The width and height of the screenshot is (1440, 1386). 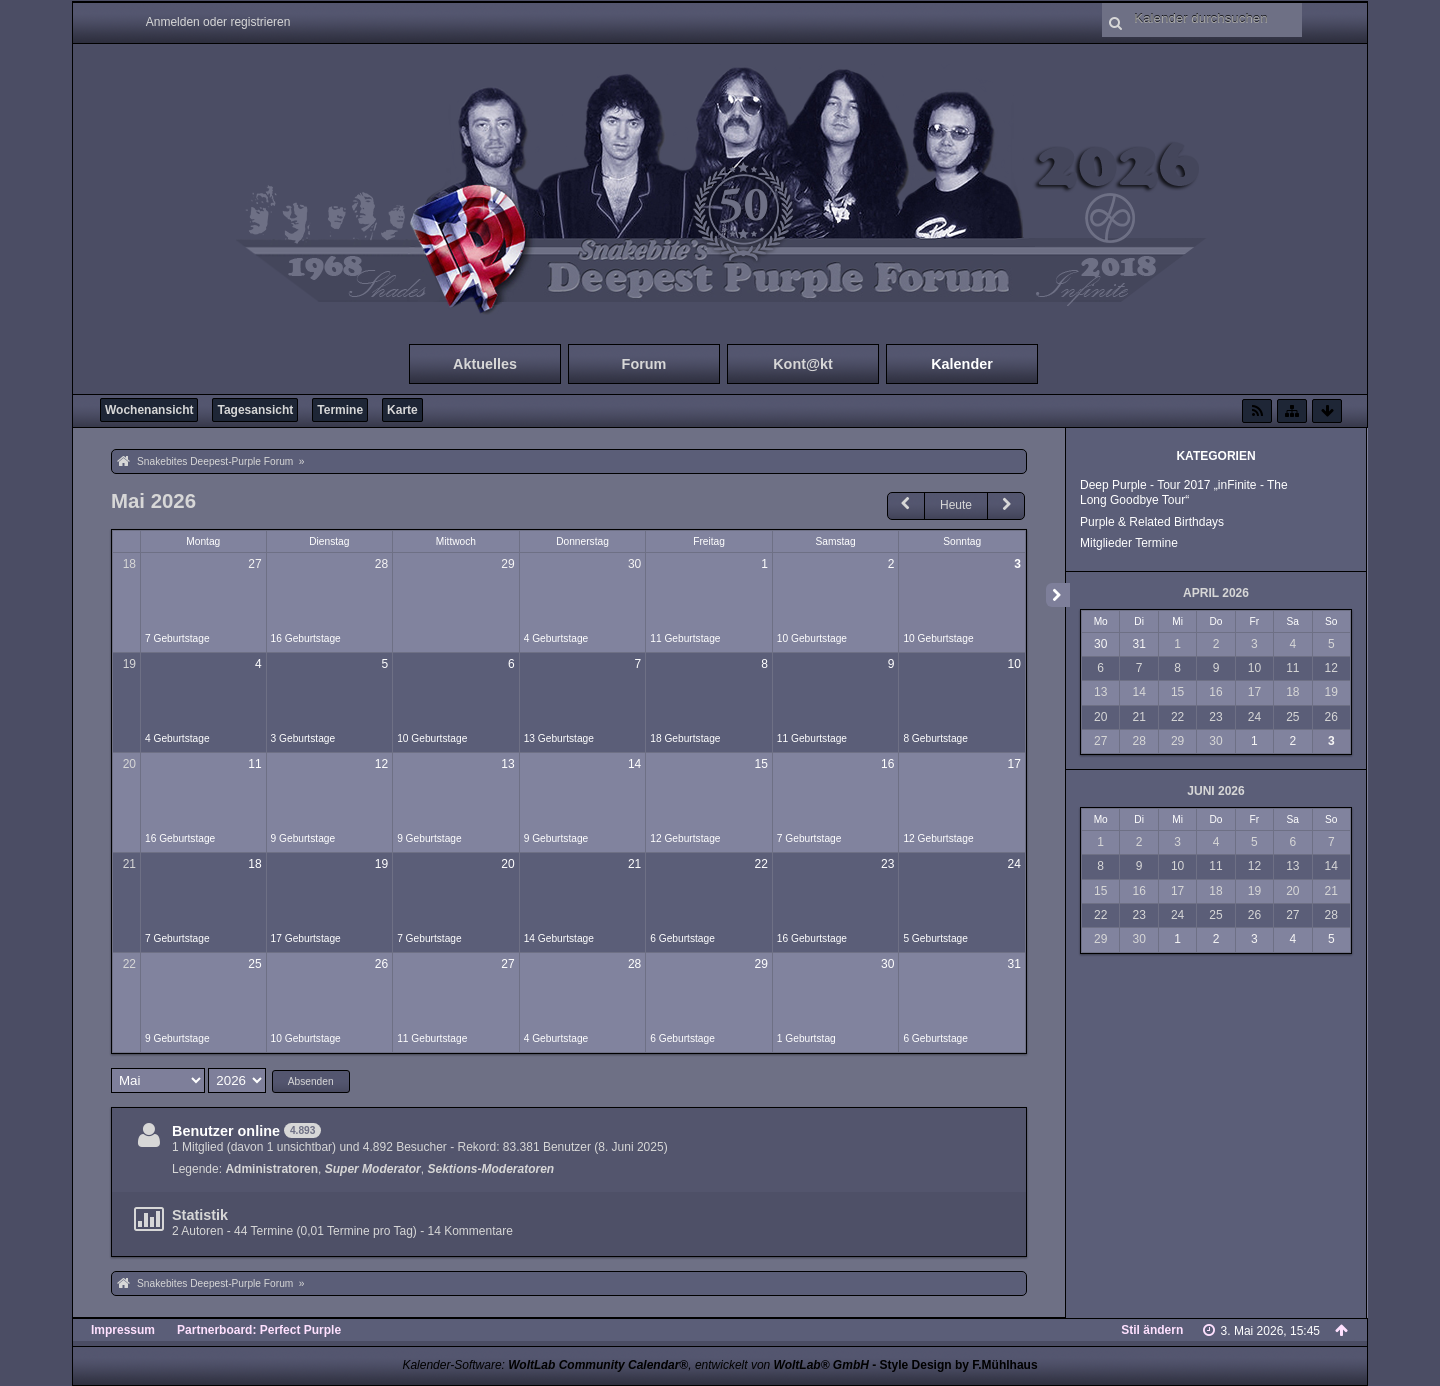 What do you see at coordinates (1129, 543) in the screenshot?
I see `Mitglieder Termine` at bounding box center [1129, 543].